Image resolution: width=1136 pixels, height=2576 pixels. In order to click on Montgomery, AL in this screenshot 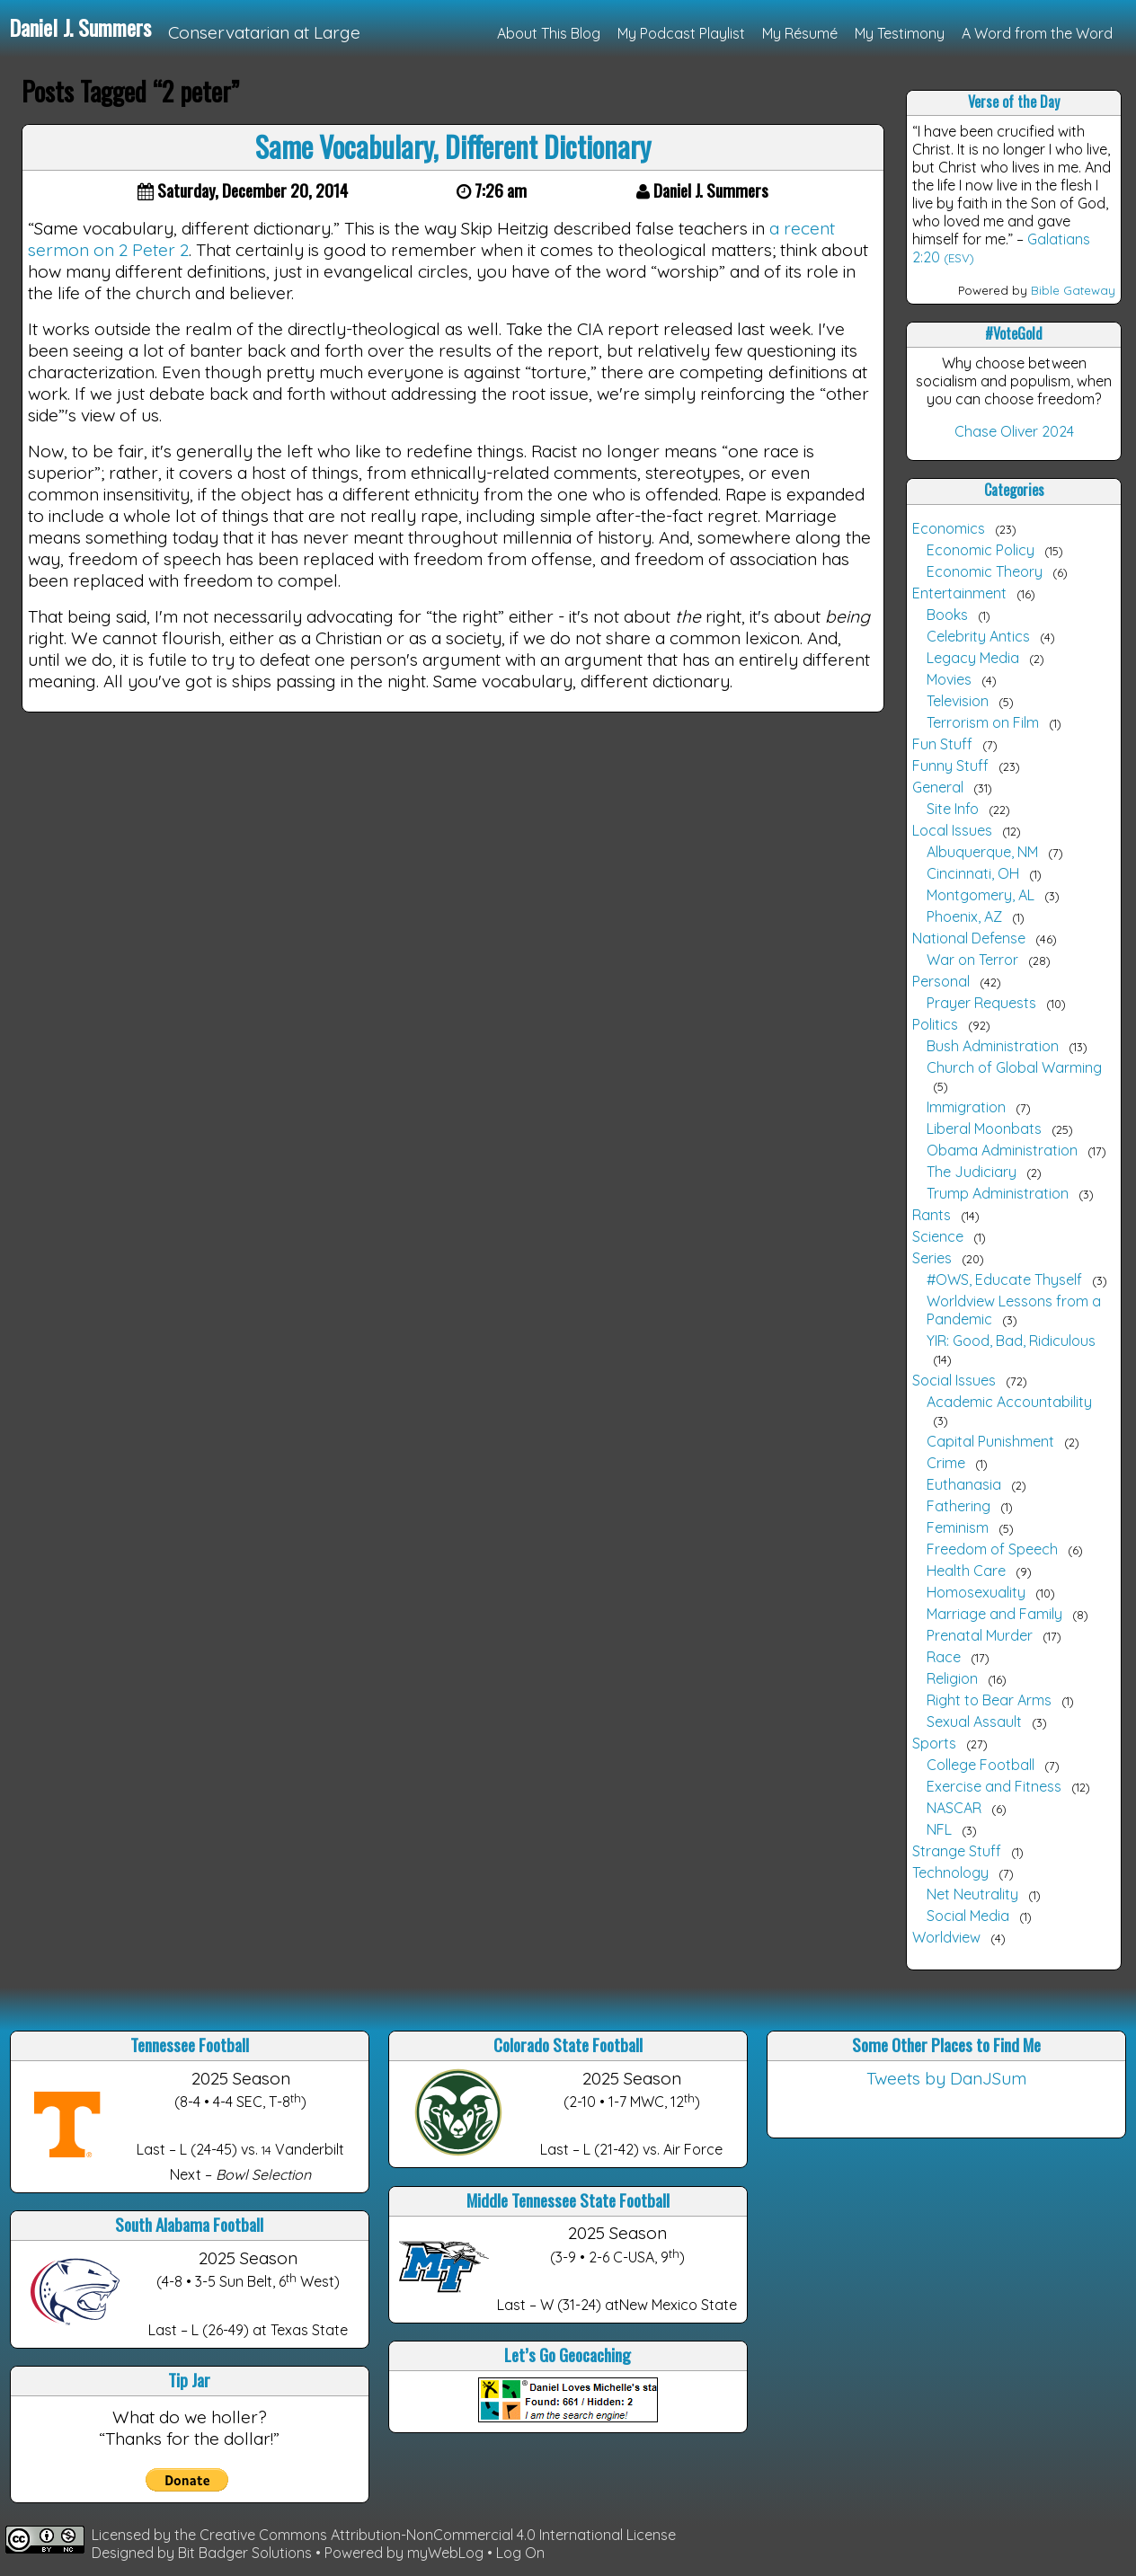, I will do `click(980, 895)`.